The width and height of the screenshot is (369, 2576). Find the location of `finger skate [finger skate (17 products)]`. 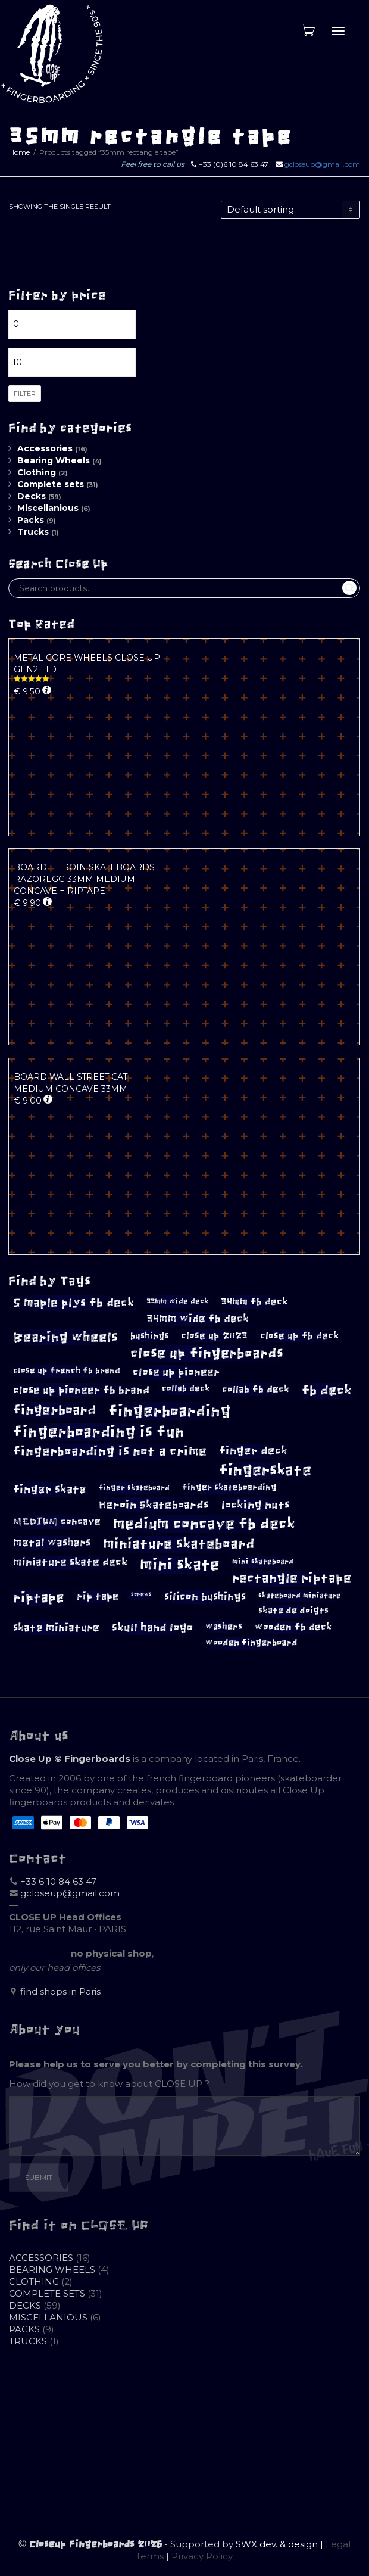

finger skate [finger skate (17 products)] is located at coordinates (49, 1489).